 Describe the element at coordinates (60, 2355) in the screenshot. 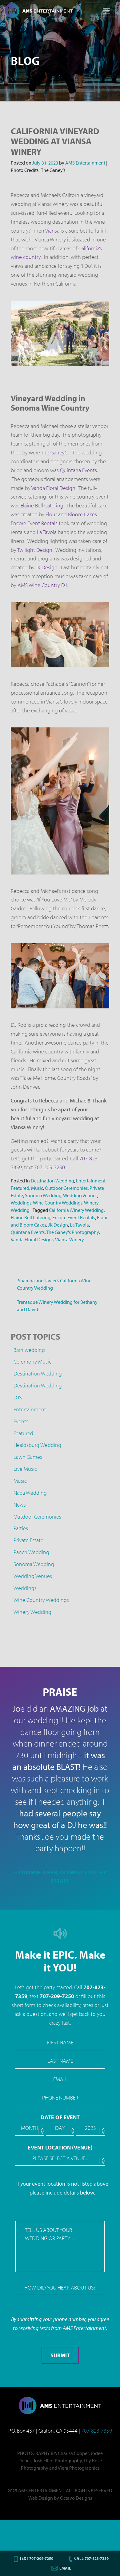

I see `Submit` at that location.